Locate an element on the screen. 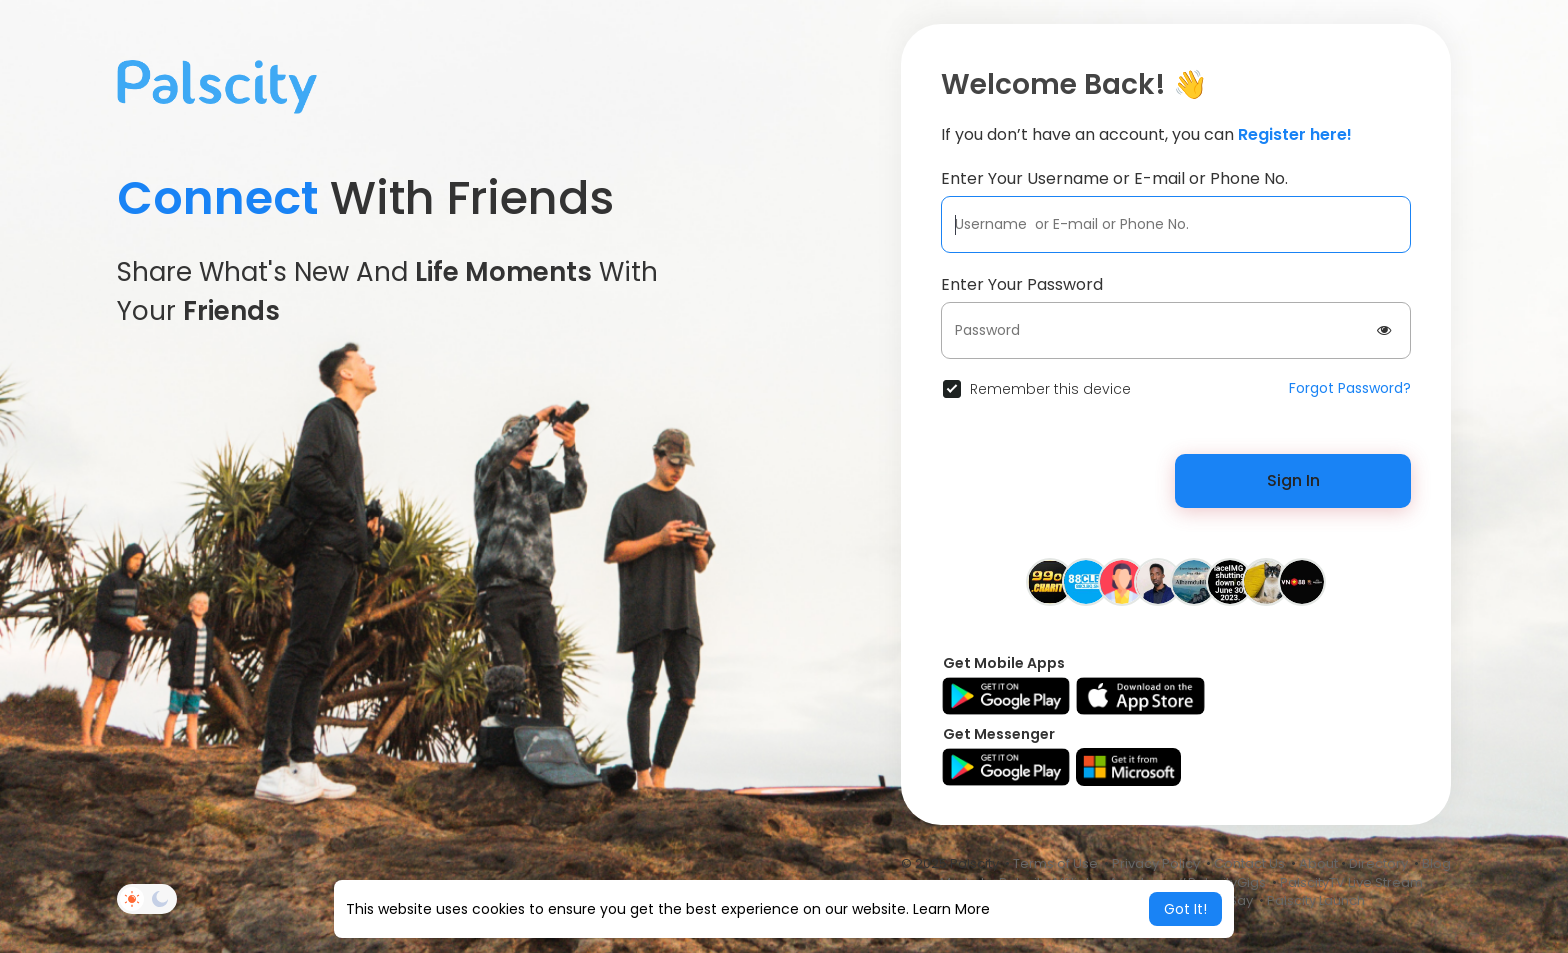 Image resolution: width=1568 pixels, height=953 pixels. Contact Us is located at coordinates (1249, 863).